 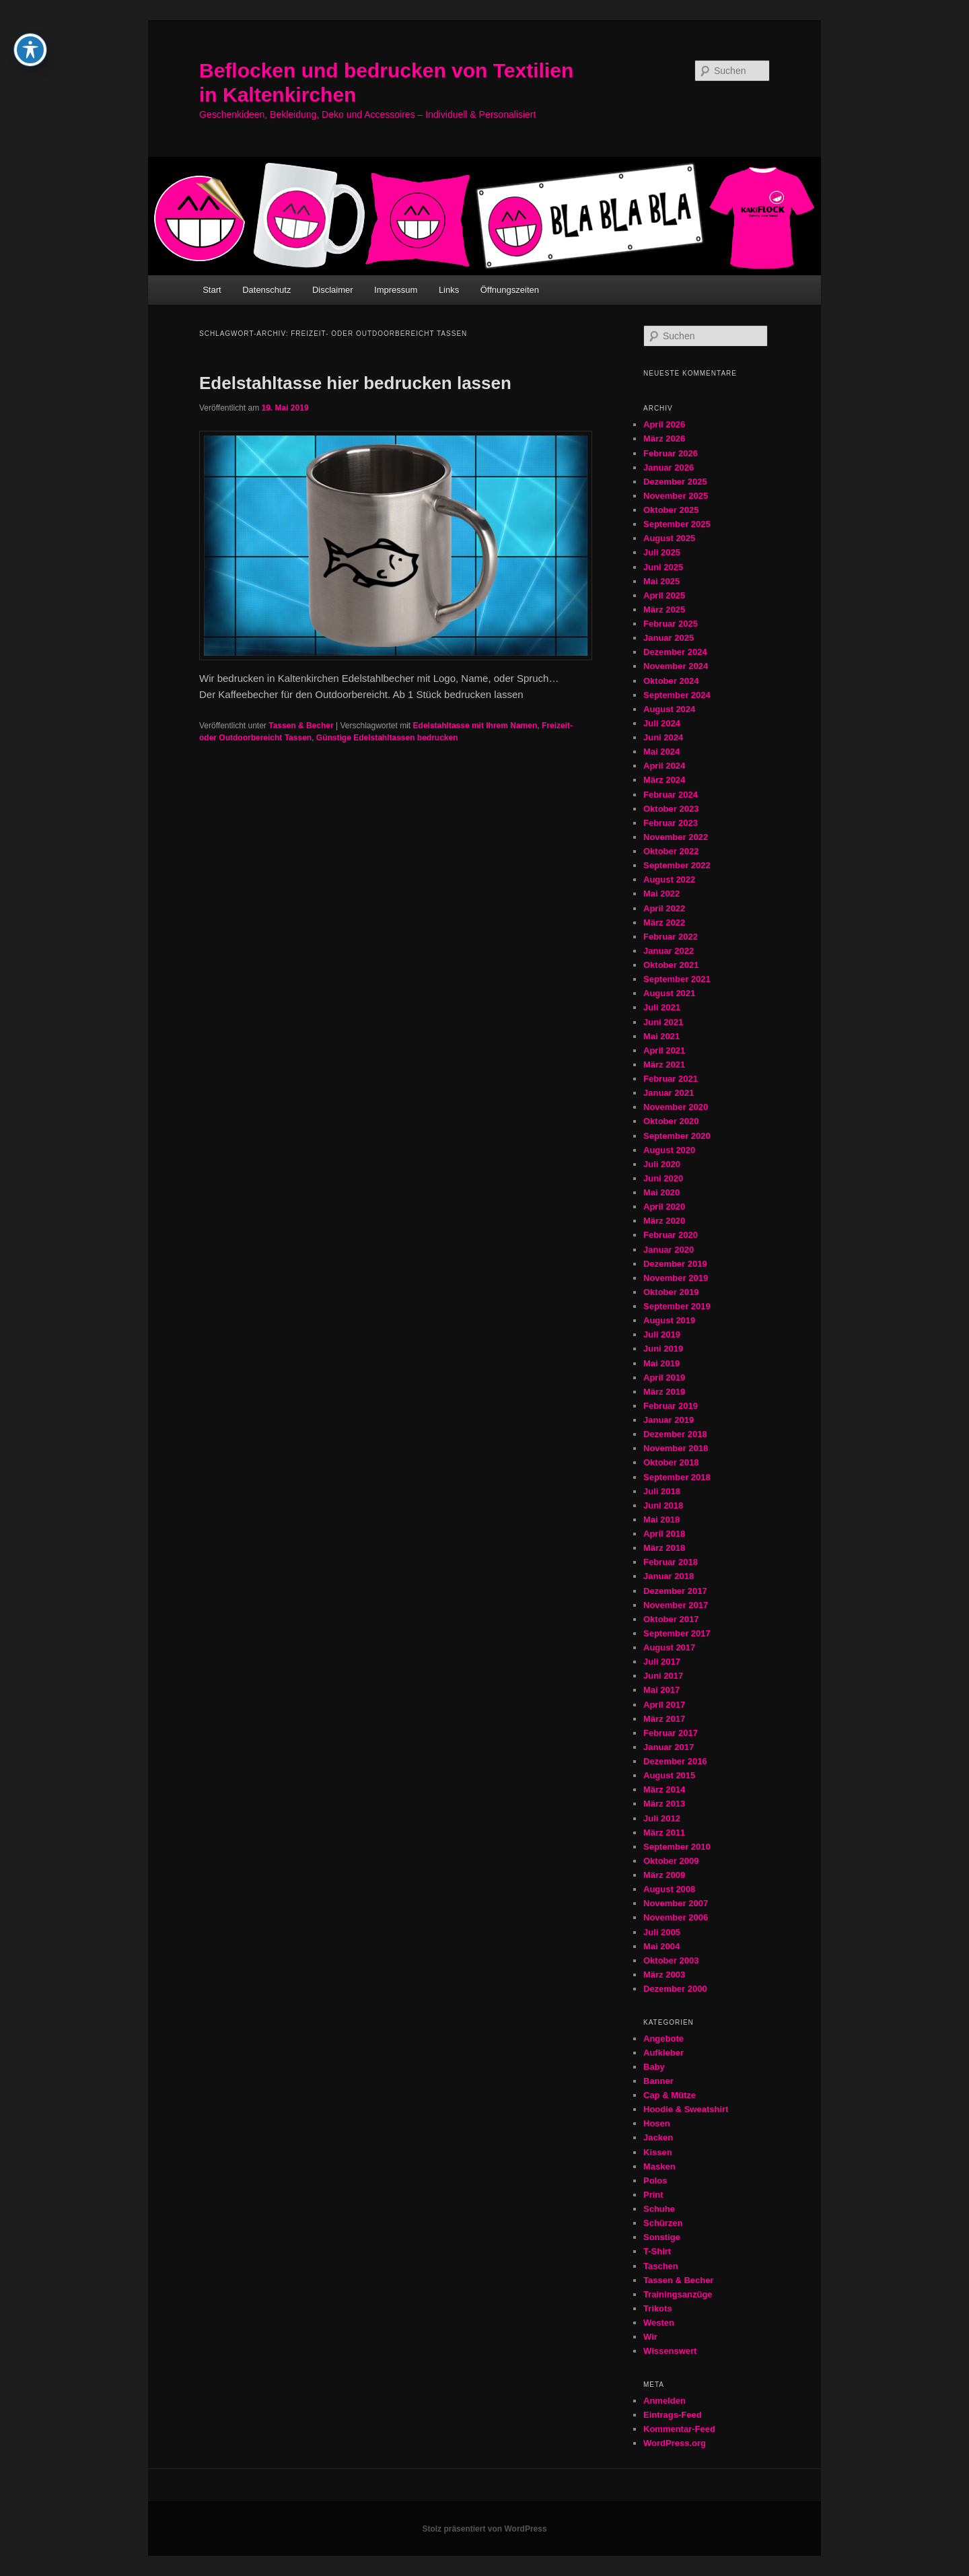 I want to click on Edelstahltasse hier bedrucken lassen, so click(x=355, y=383).